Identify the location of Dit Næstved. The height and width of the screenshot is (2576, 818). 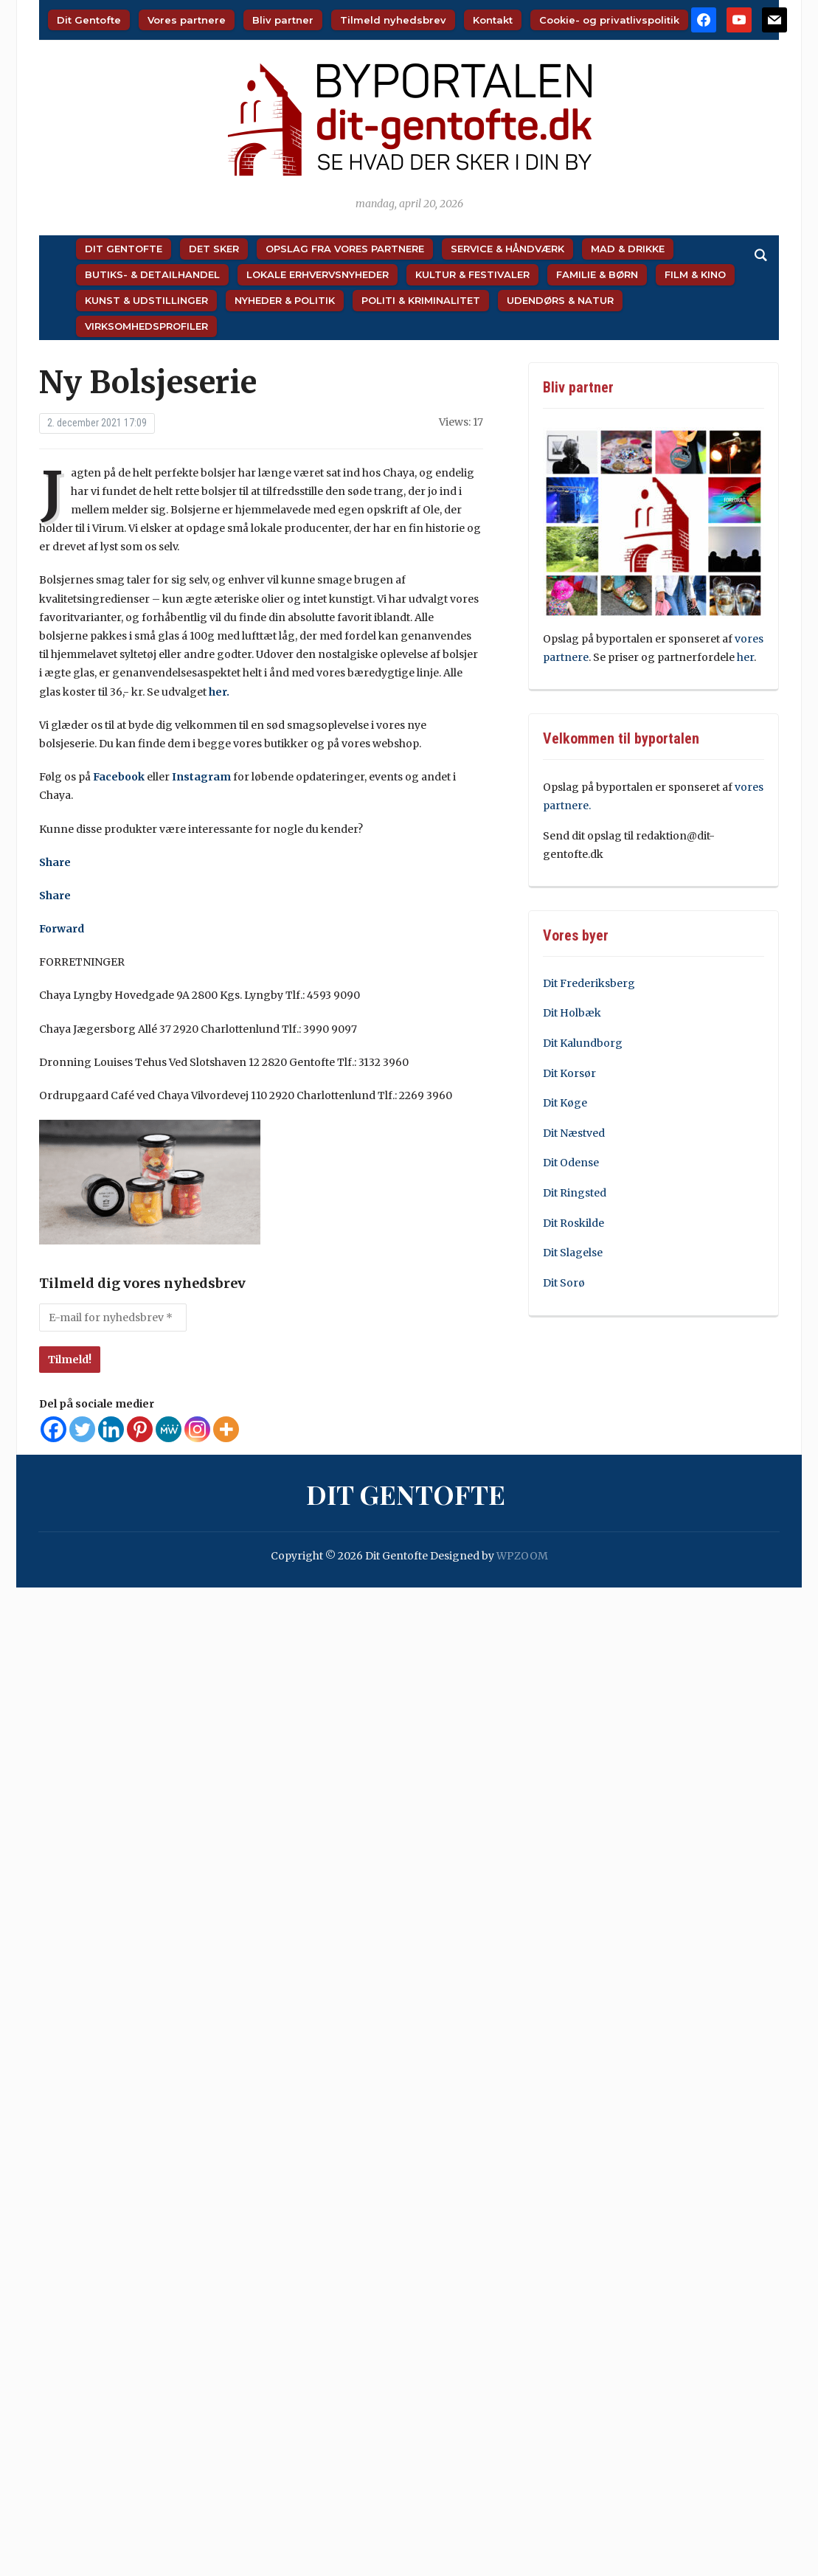
(574, 1133).